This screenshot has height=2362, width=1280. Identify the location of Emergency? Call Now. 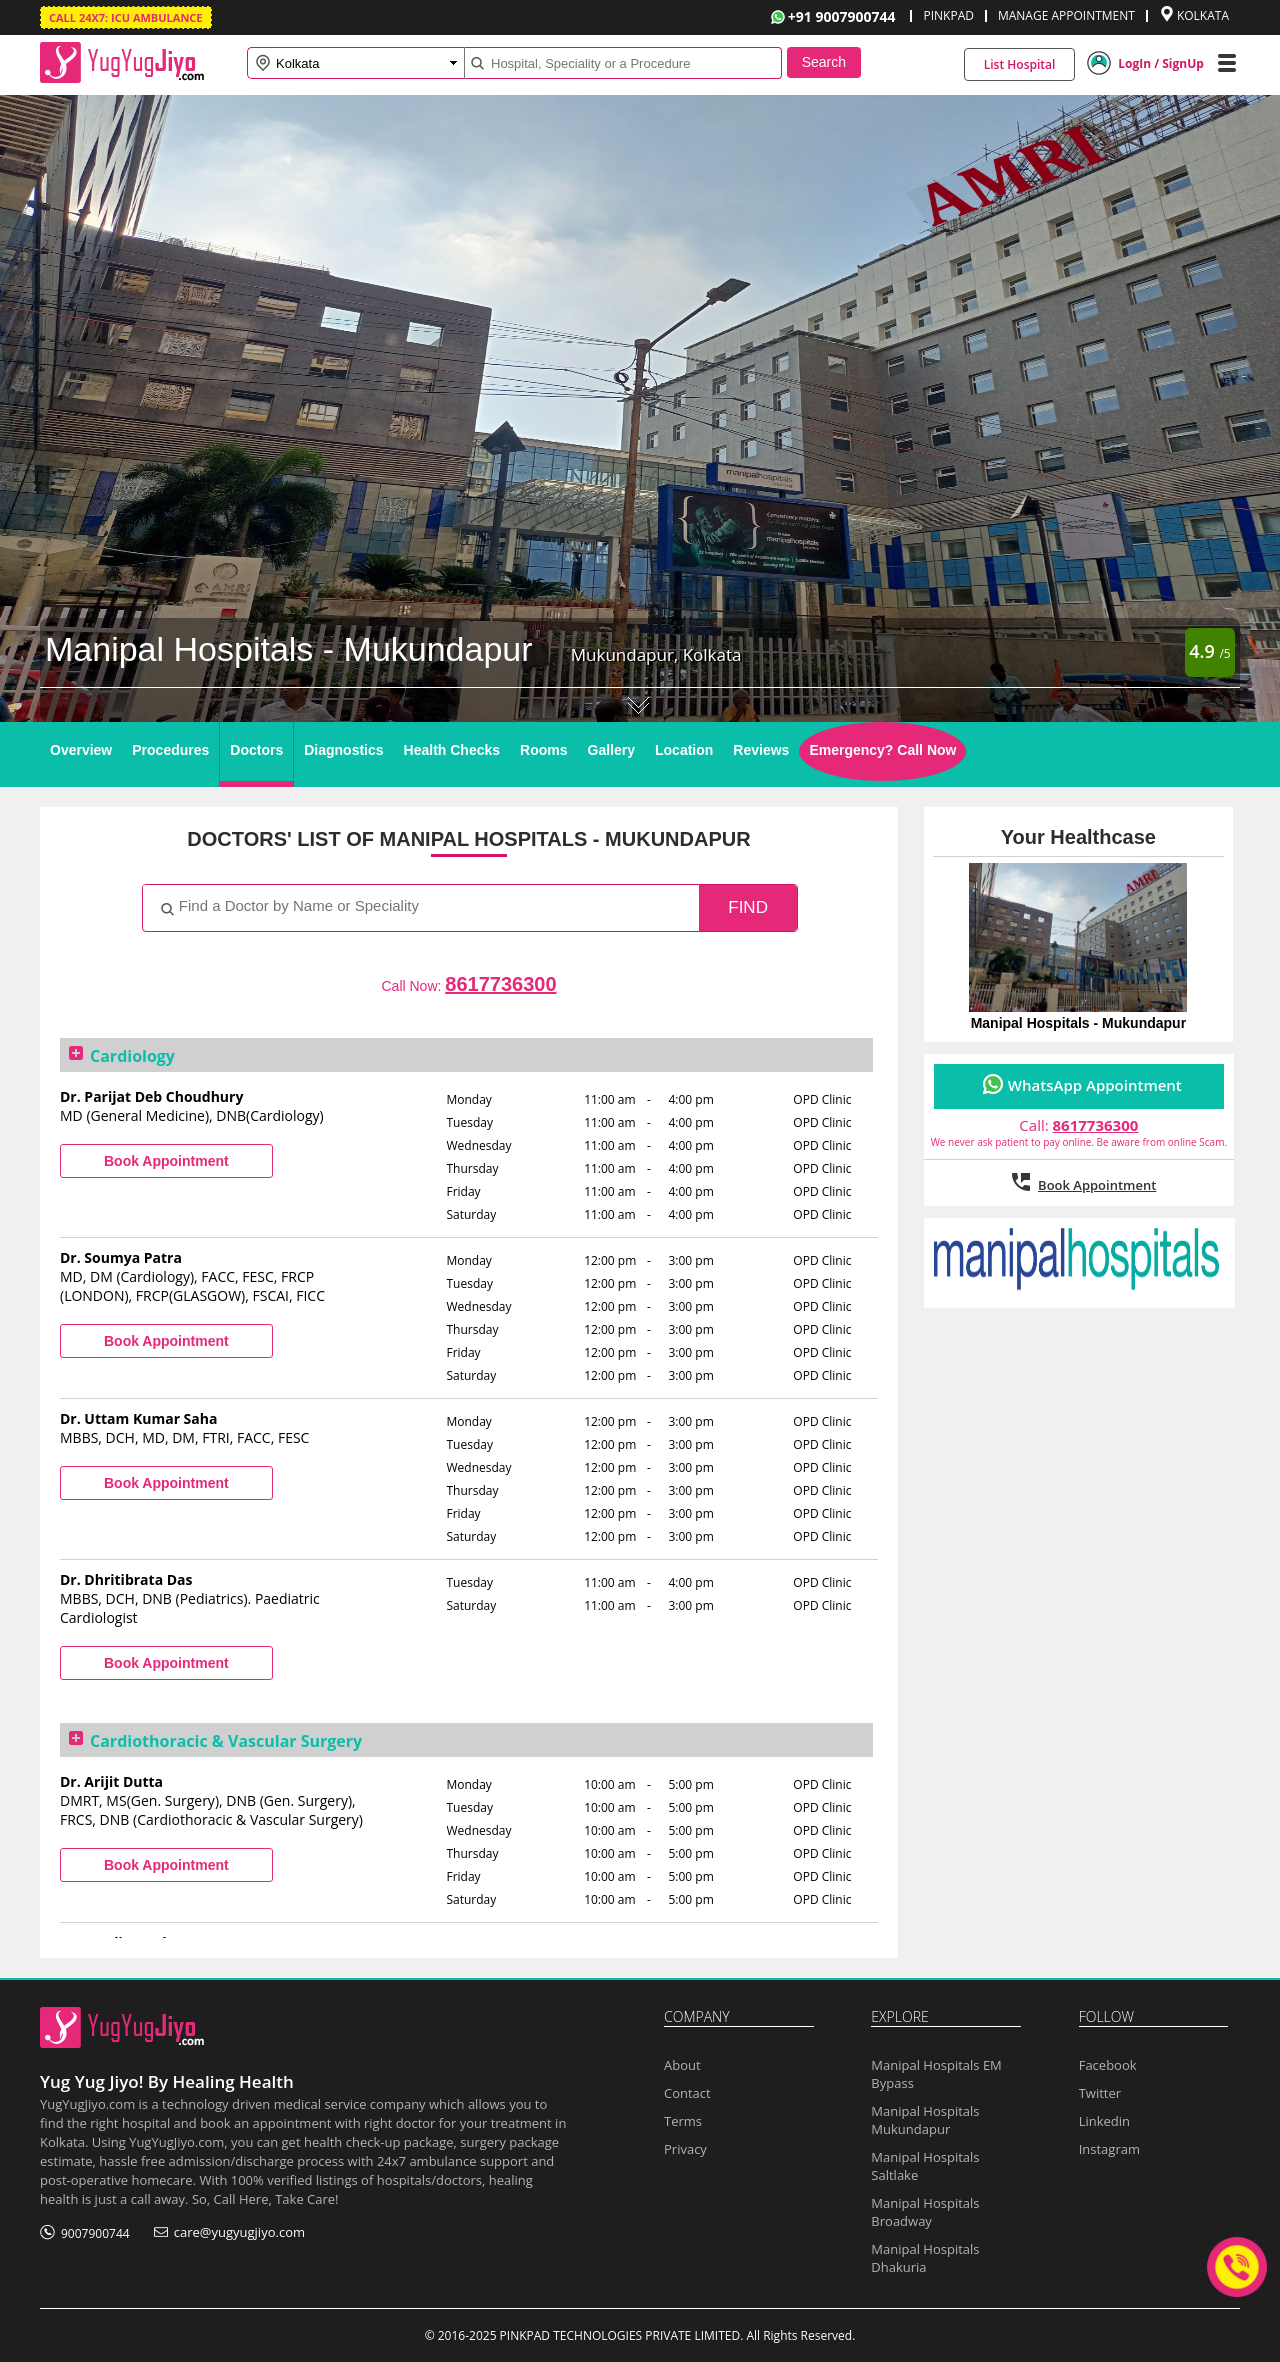
(882, 750).